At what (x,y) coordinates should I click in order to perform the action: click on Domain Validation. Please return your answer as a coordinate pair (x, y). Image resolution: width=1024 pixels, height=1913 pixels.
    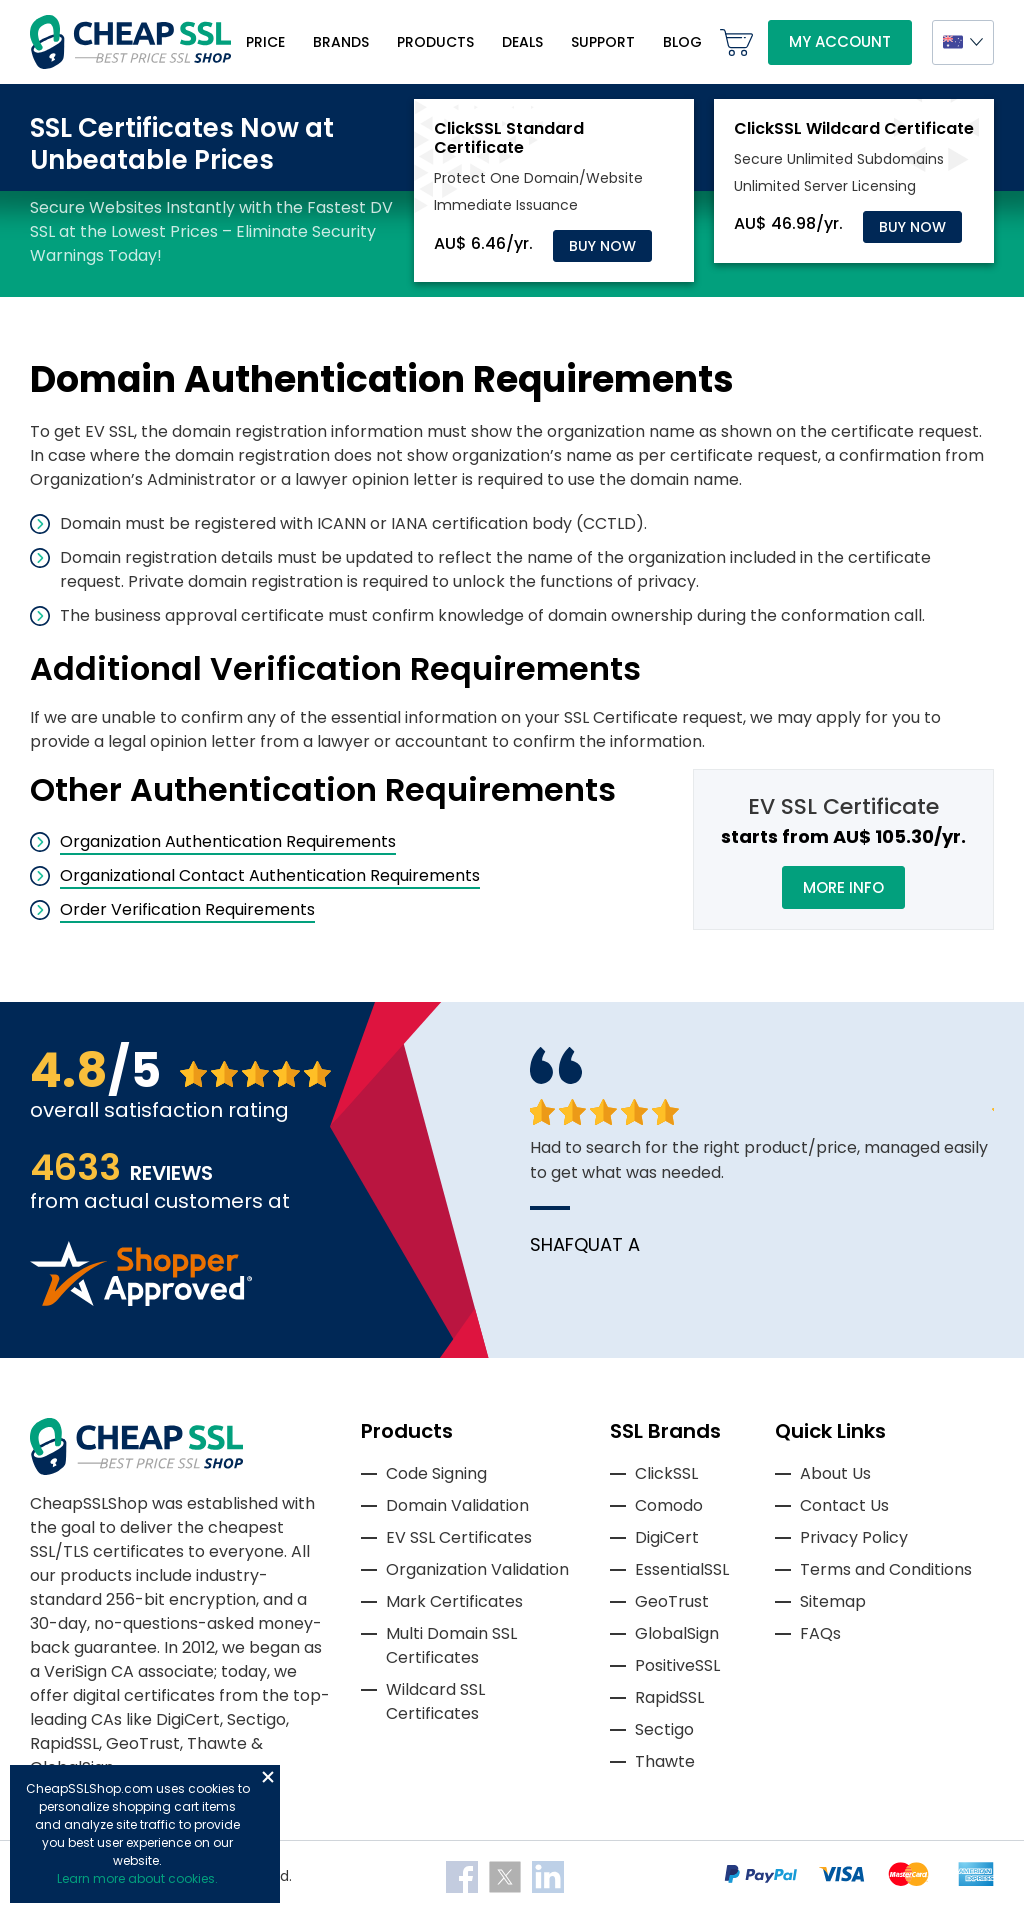
    Looking at the image, I should click on (457, 1505).